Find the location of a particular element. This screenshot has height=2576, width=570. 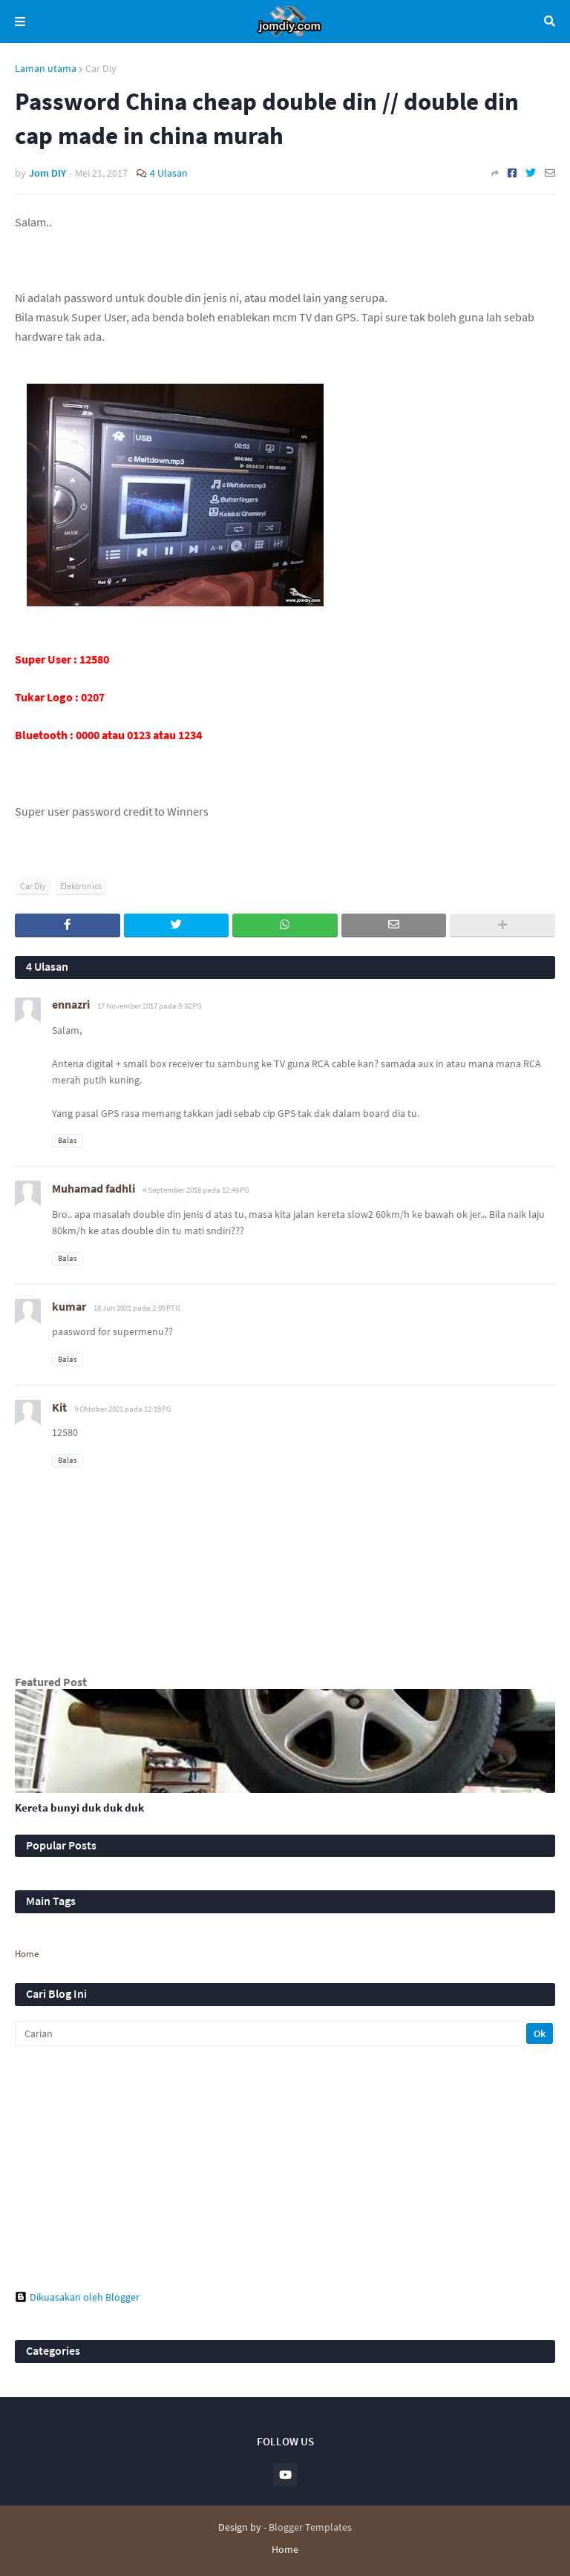

Elektronics is located at coordinates (81, 885).